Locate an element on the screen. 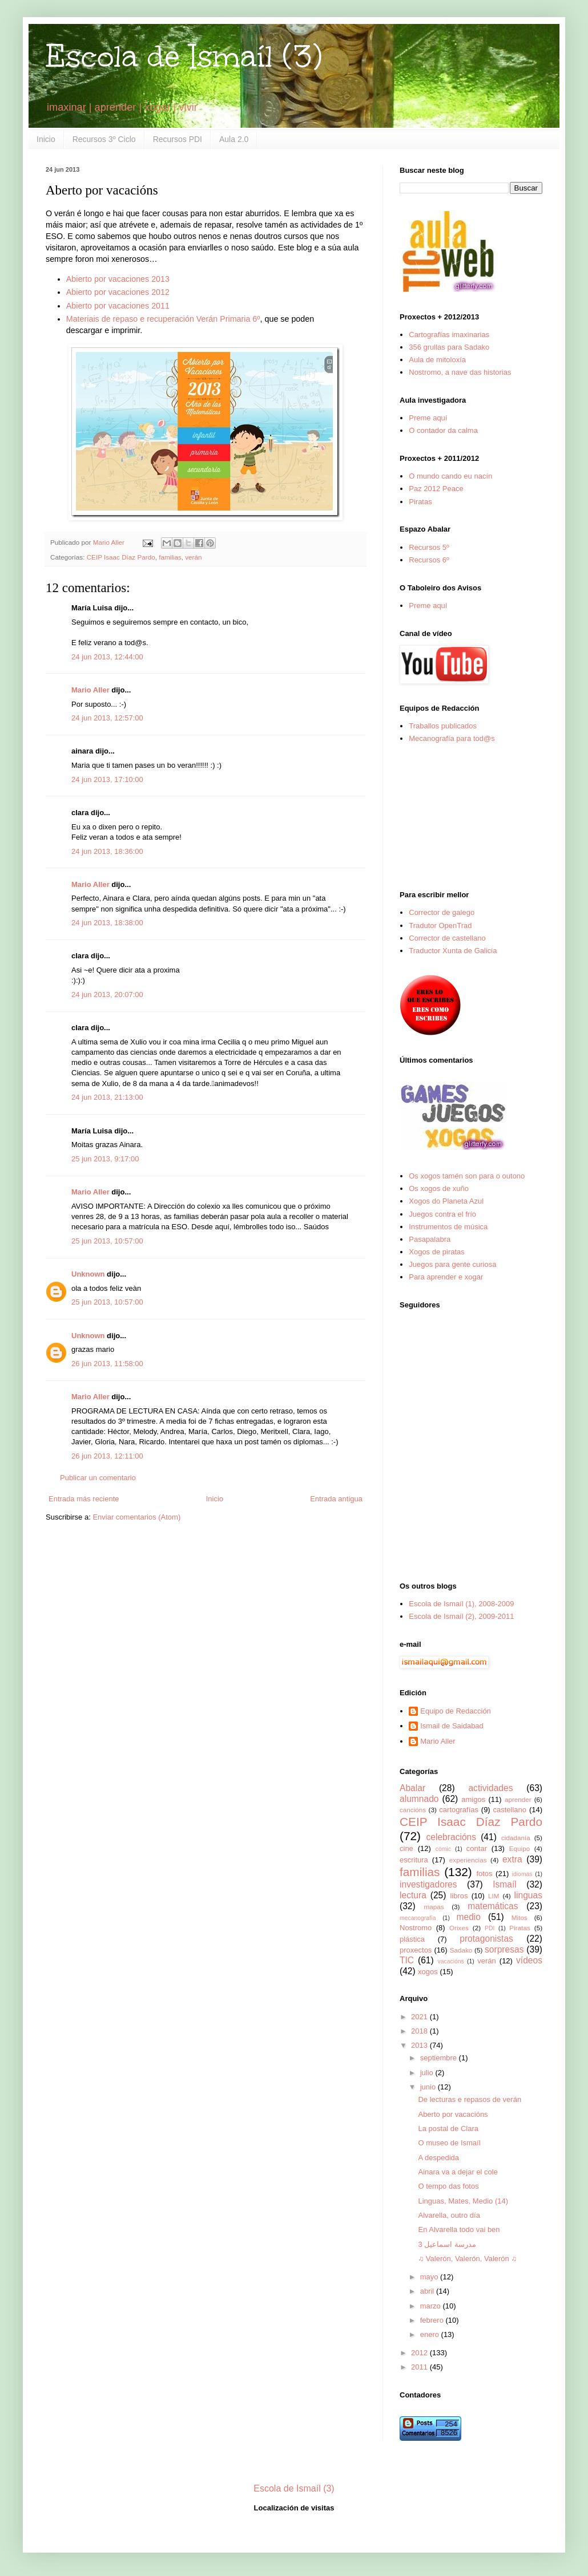  O tempo das fotos is located at coordinates (448, 2186).